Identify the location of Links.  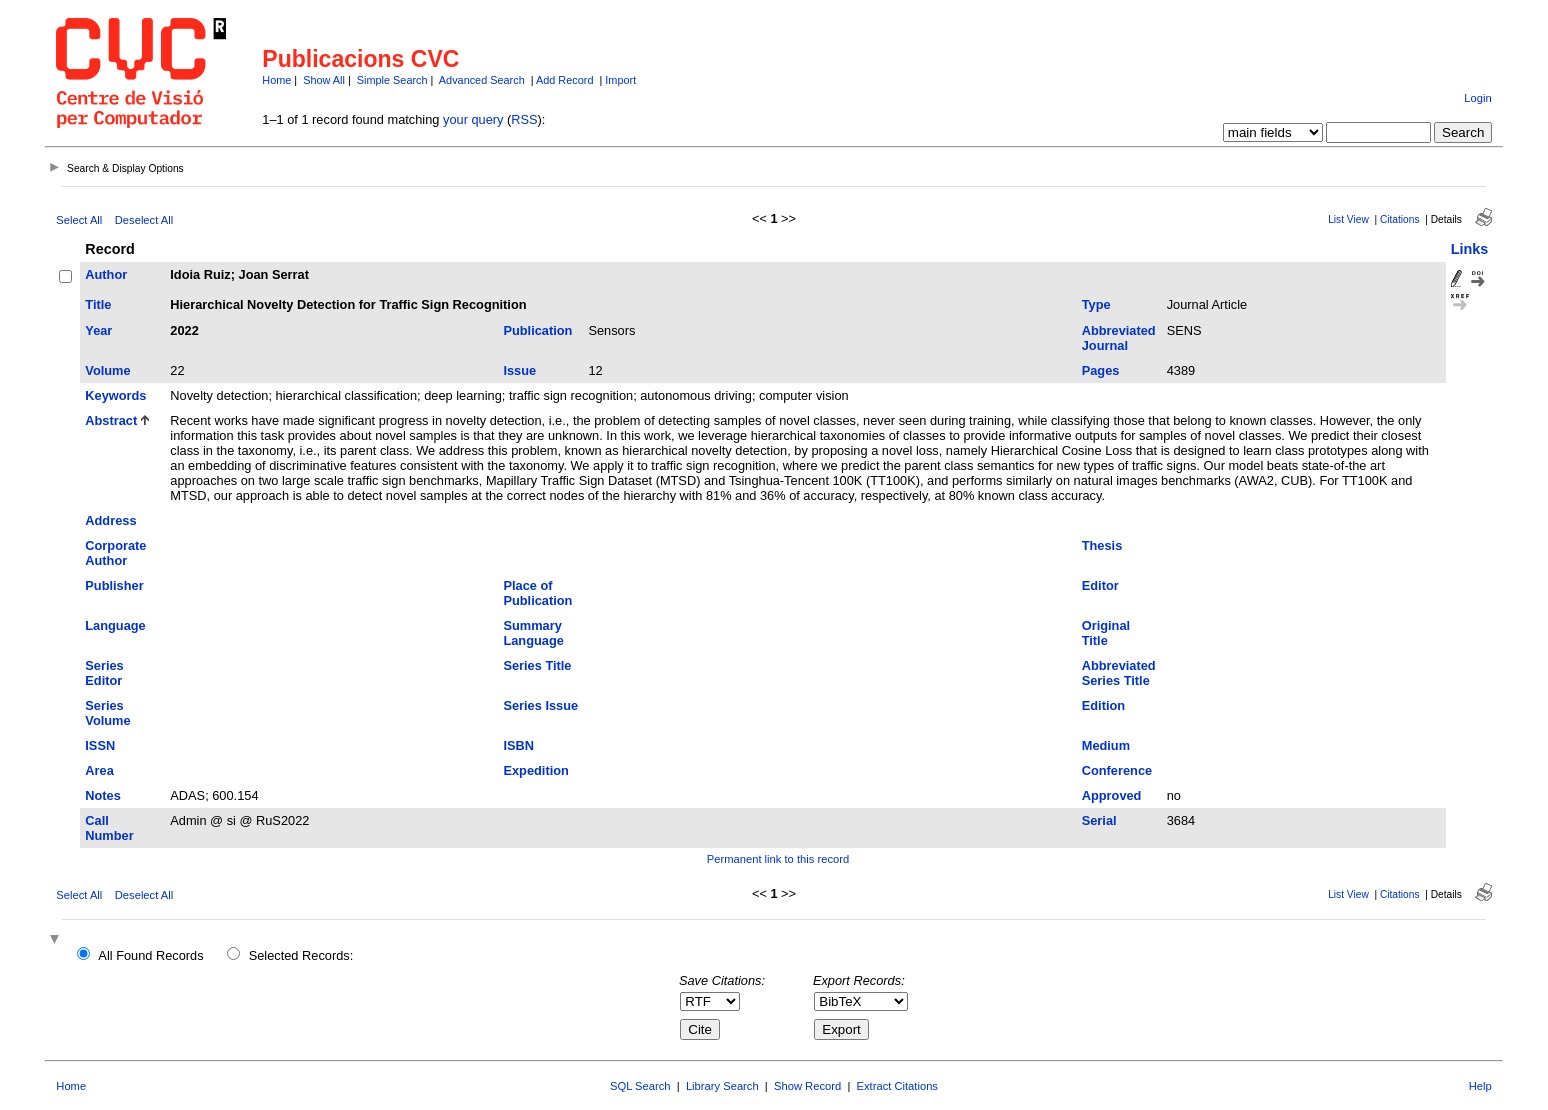
(1470, 249).